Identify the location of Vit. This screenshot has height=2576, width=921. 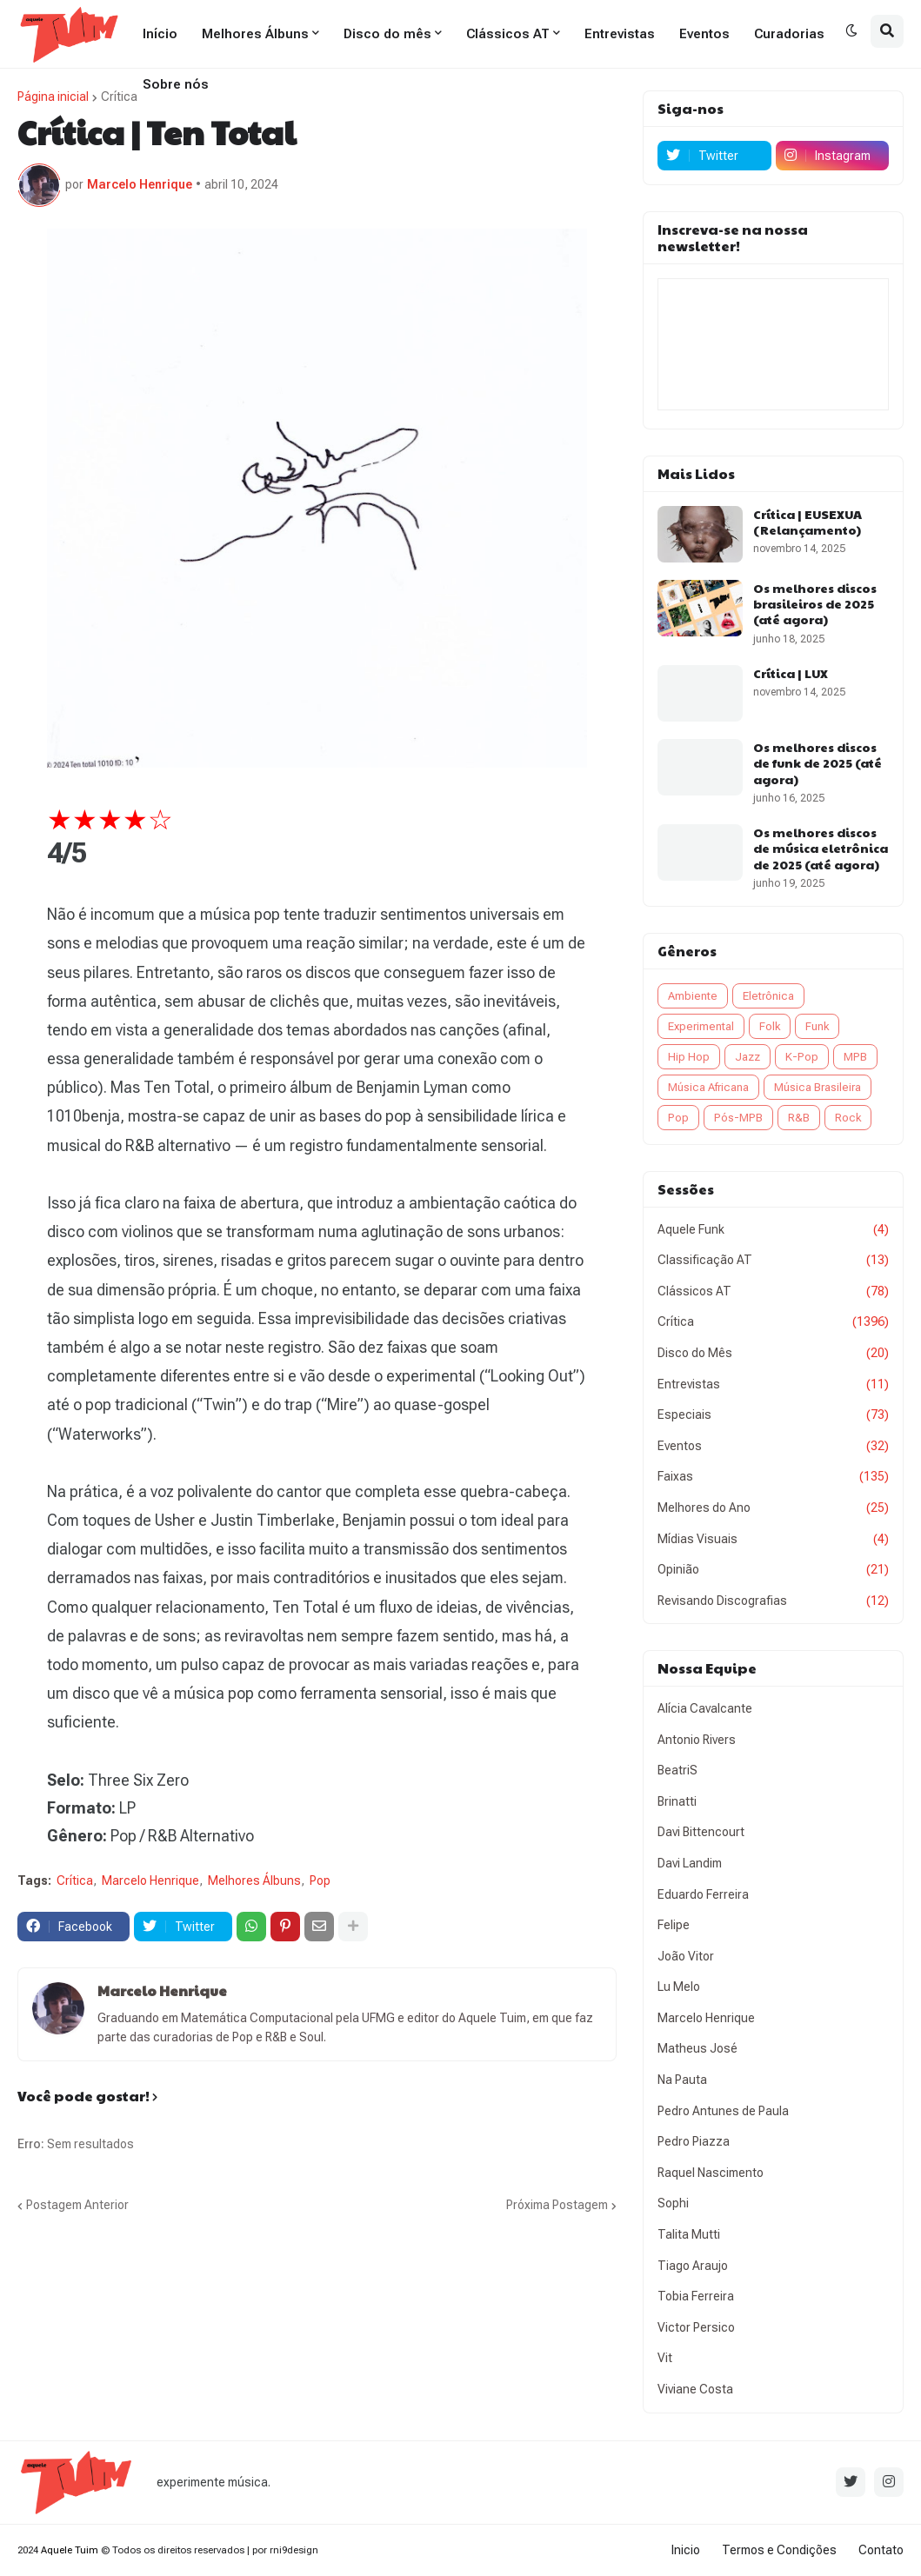
(664, 2358).